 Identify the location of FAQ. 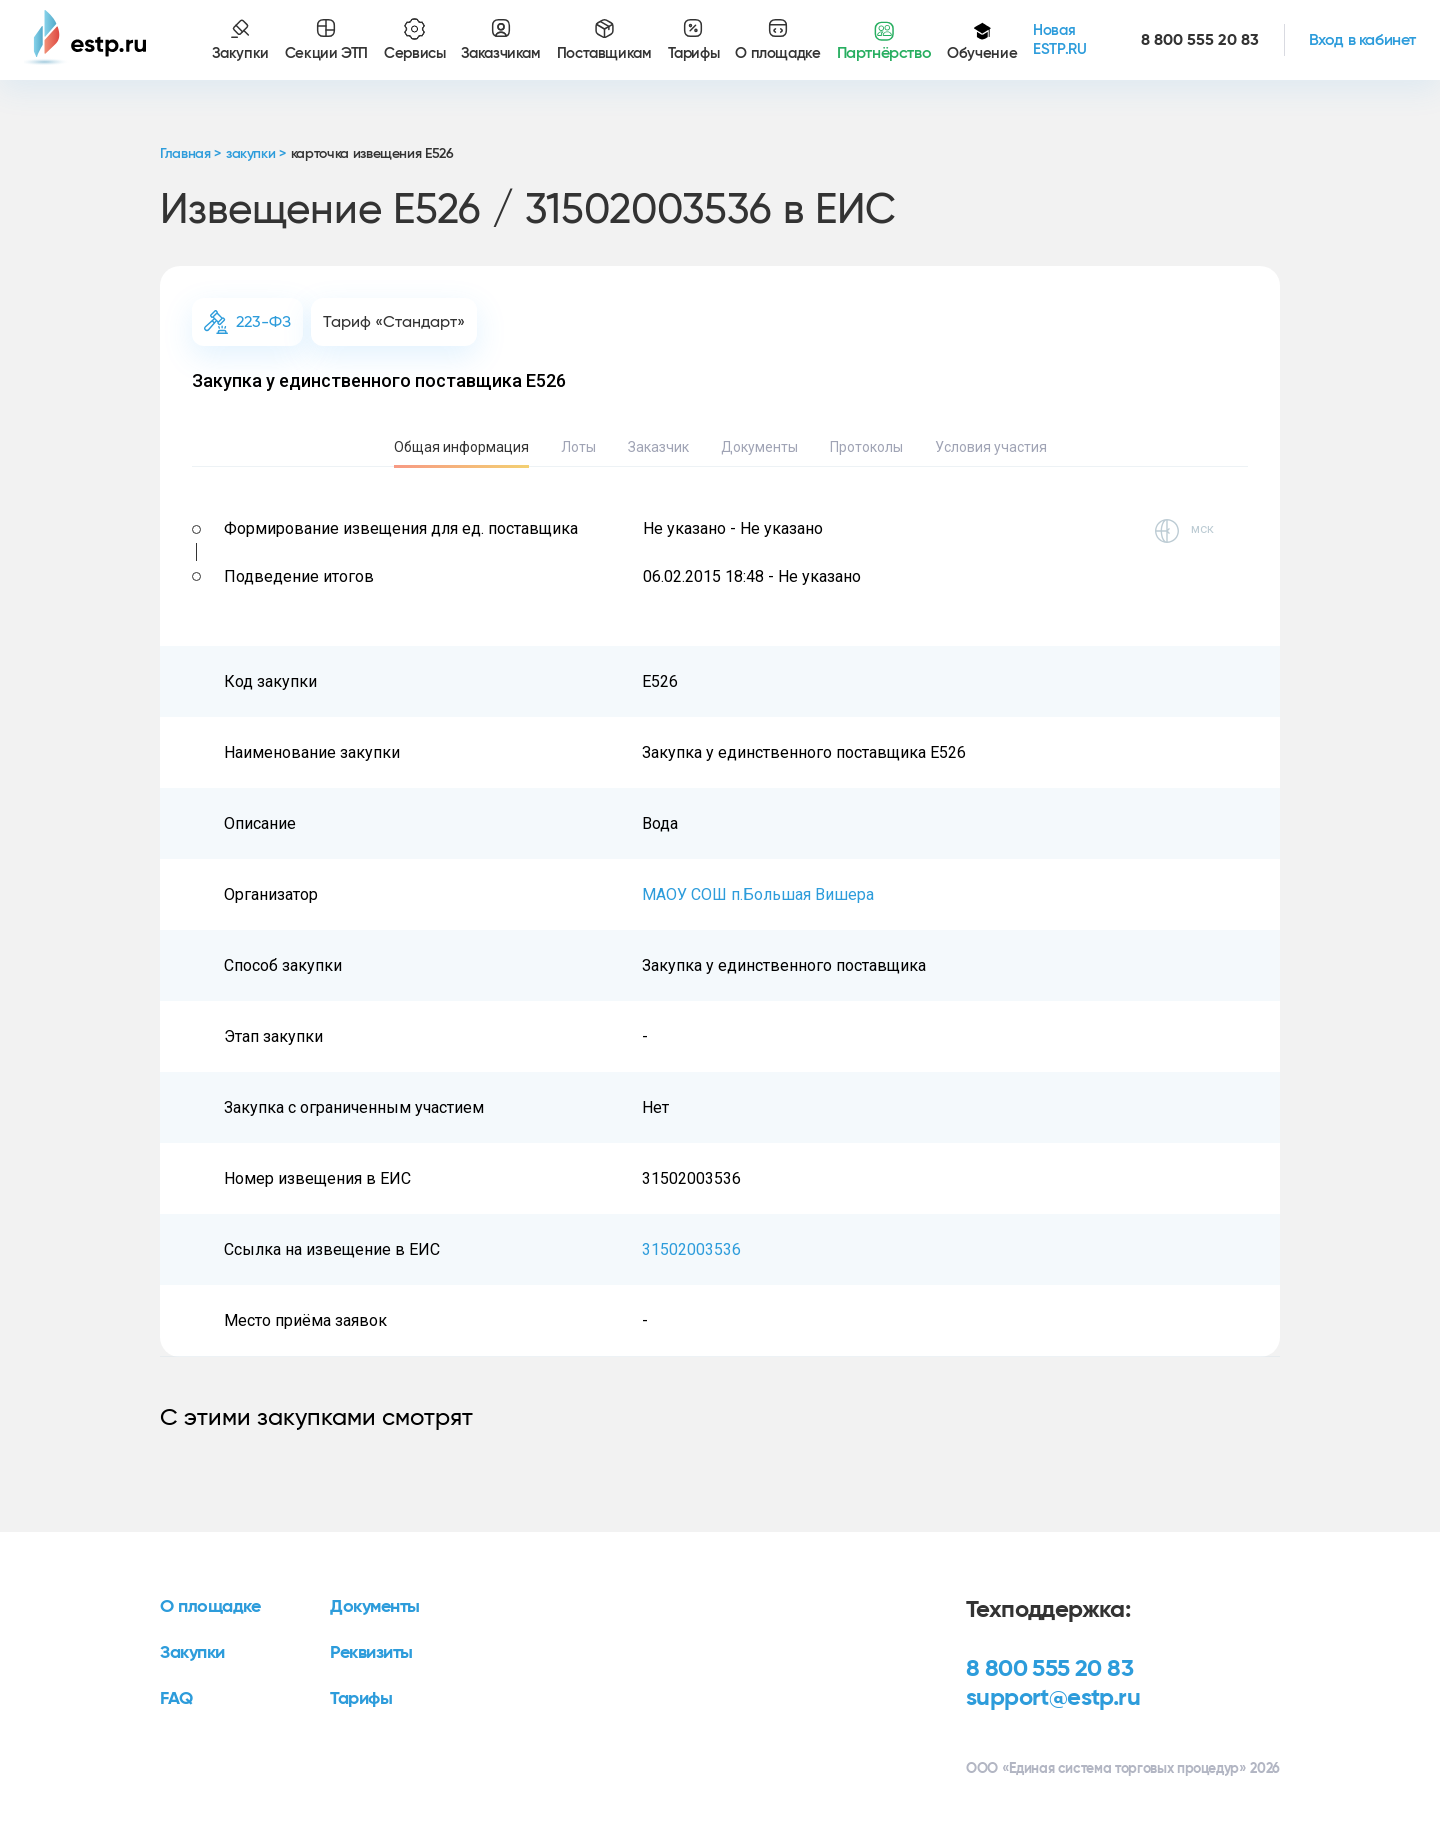
(176, 1699).